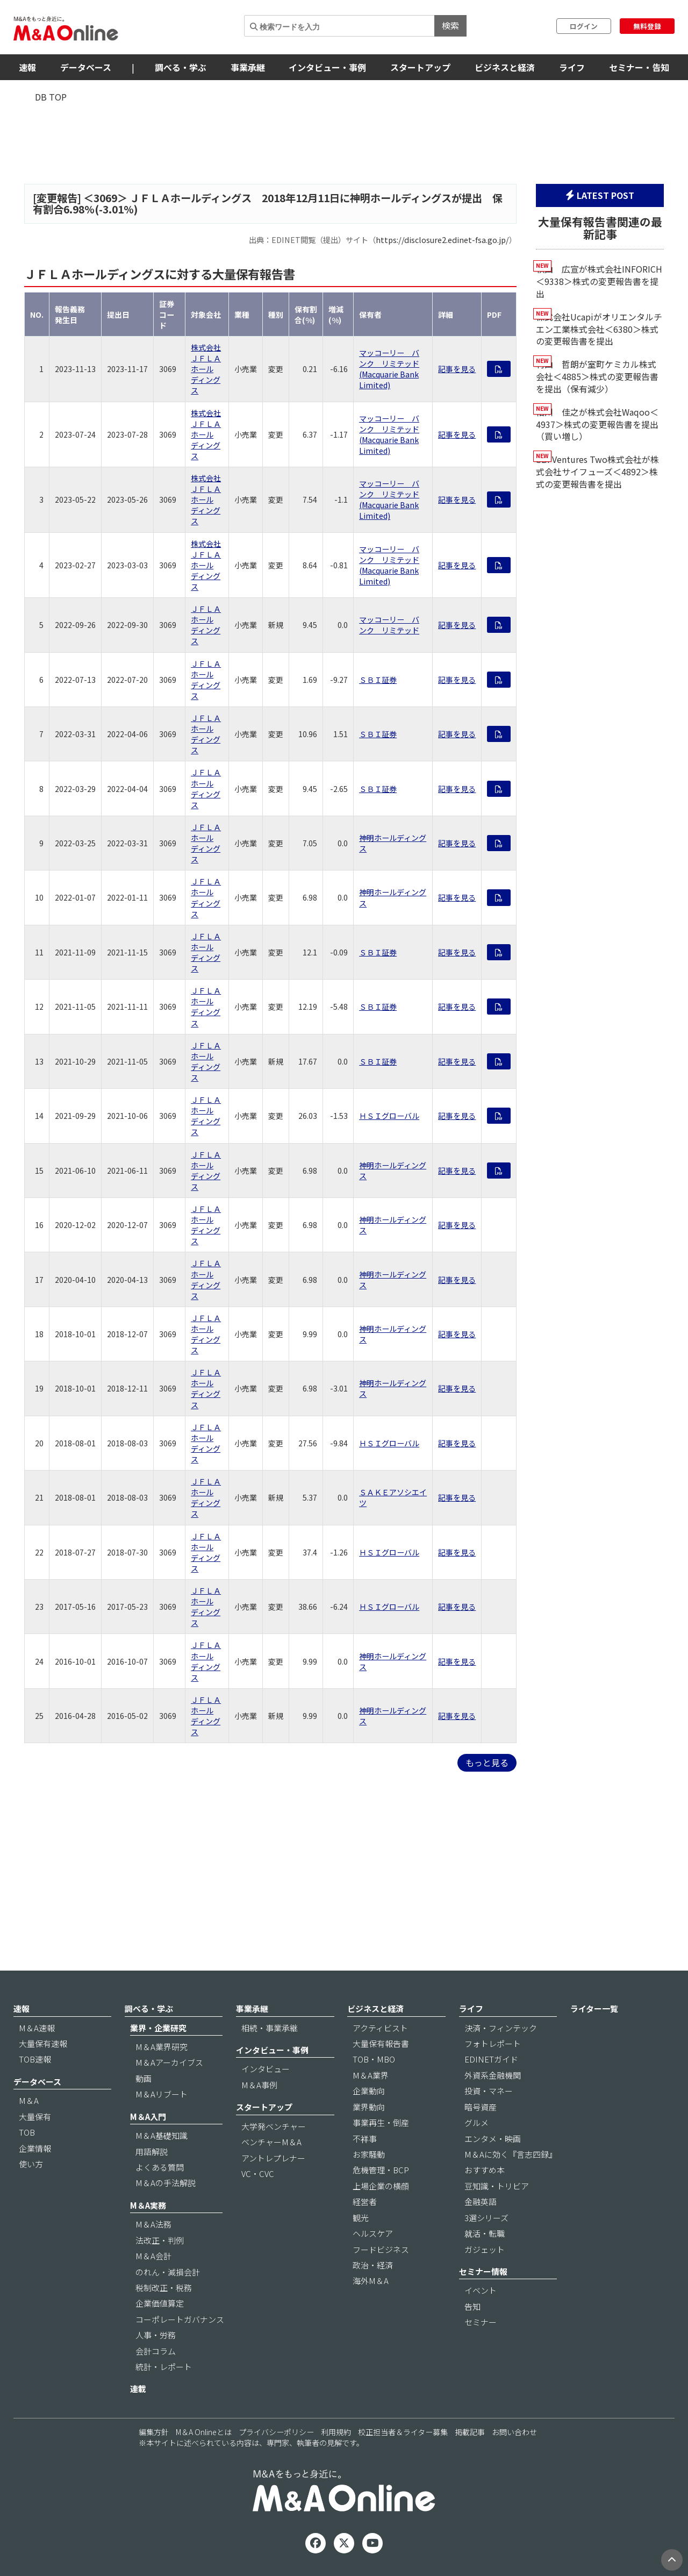  What do you see at coordinates (647, 26) in the screenshot?
I see `無料登録` at bounding box center [647, 26].